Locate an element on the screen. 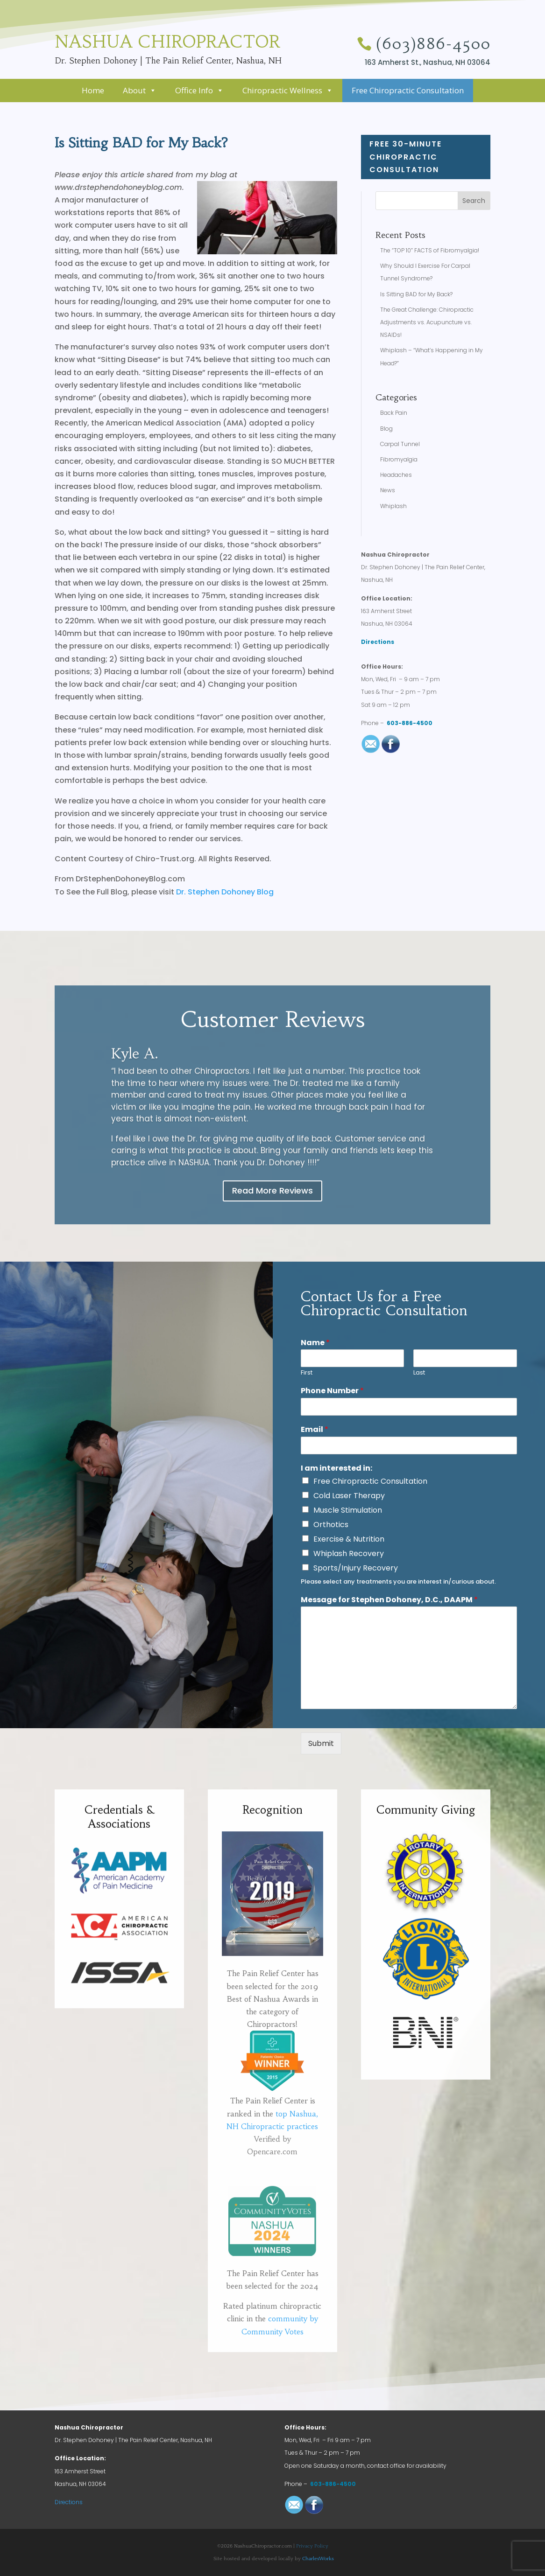  Name is located at coordinates (315, 1343).